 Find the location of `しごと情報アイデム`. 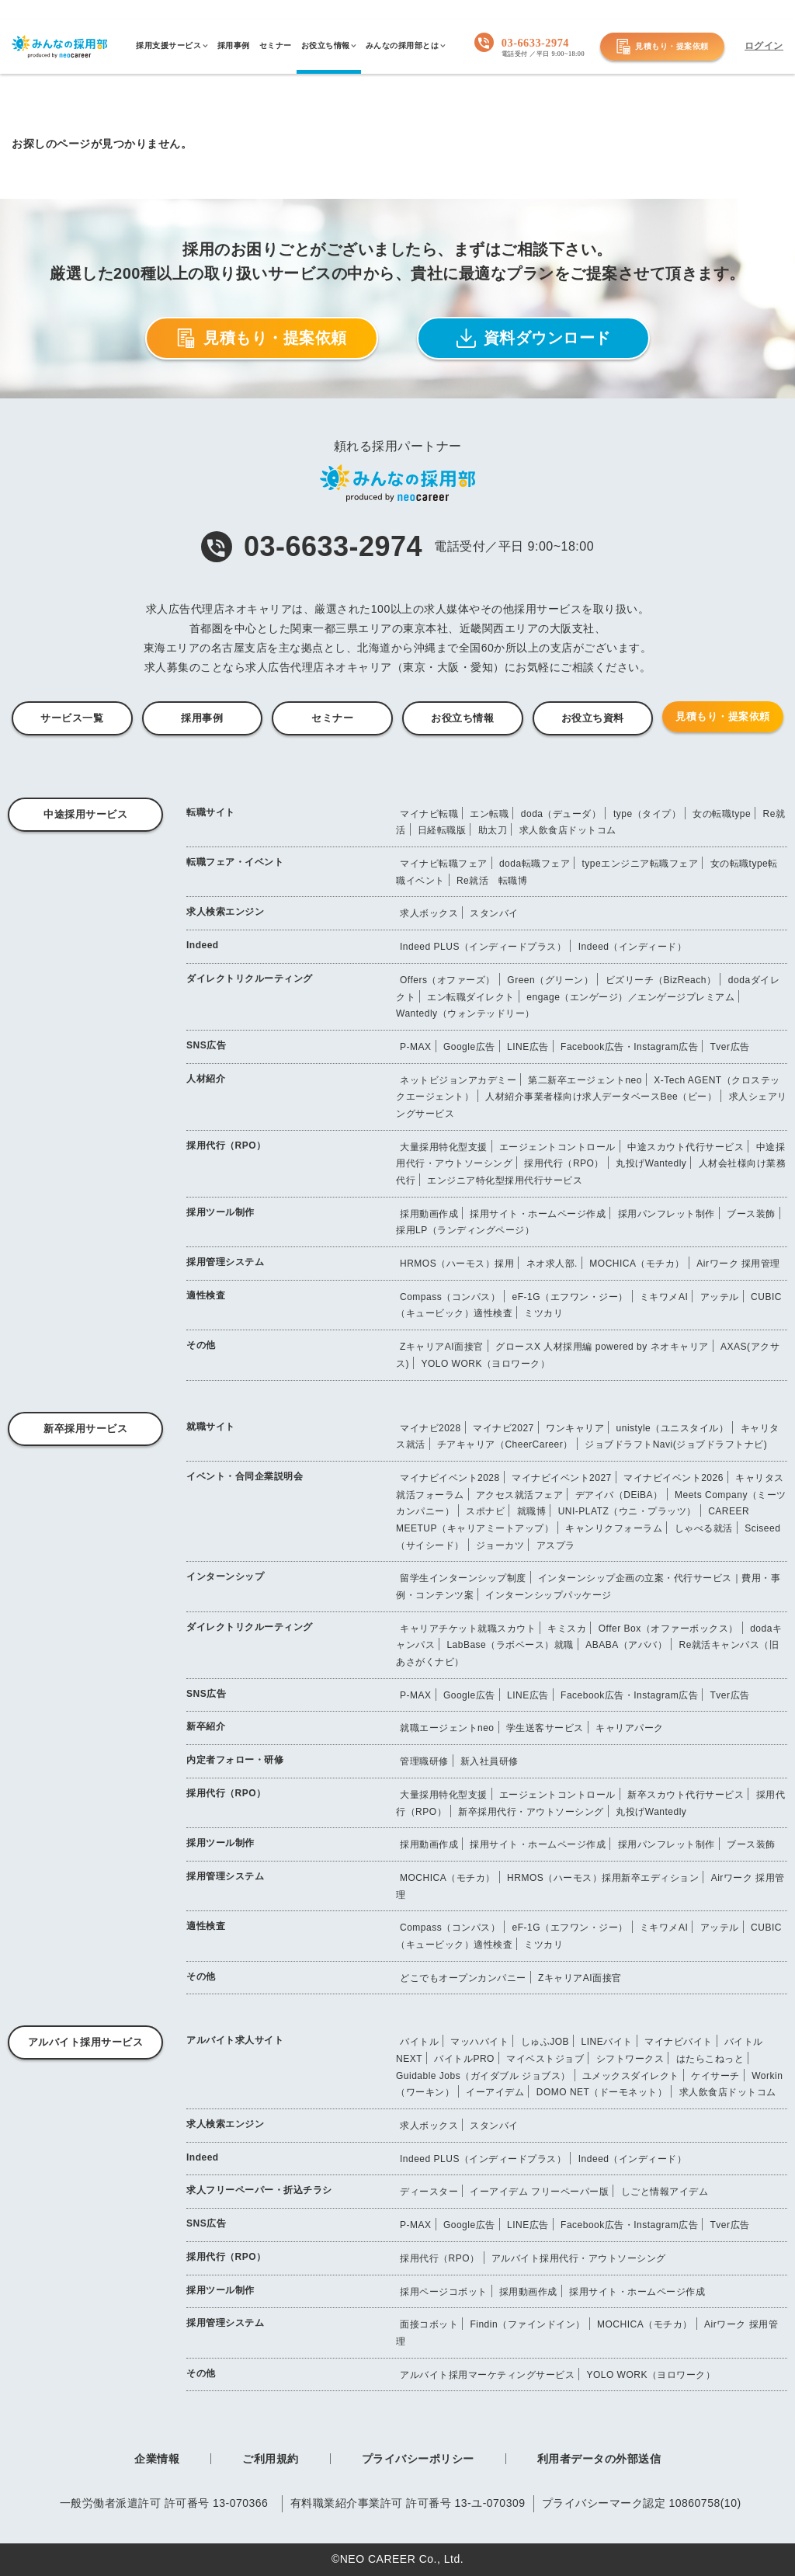

しごと情報アイデム is located at coordinates (665, 2191).